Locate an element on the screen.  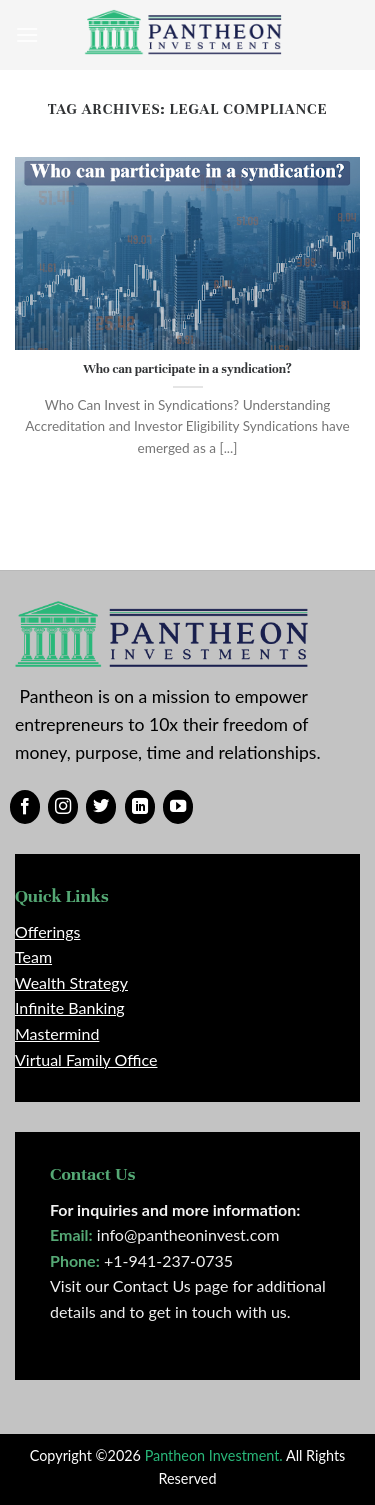
[Follow on YouTube] is located at coordinates (178, 807).